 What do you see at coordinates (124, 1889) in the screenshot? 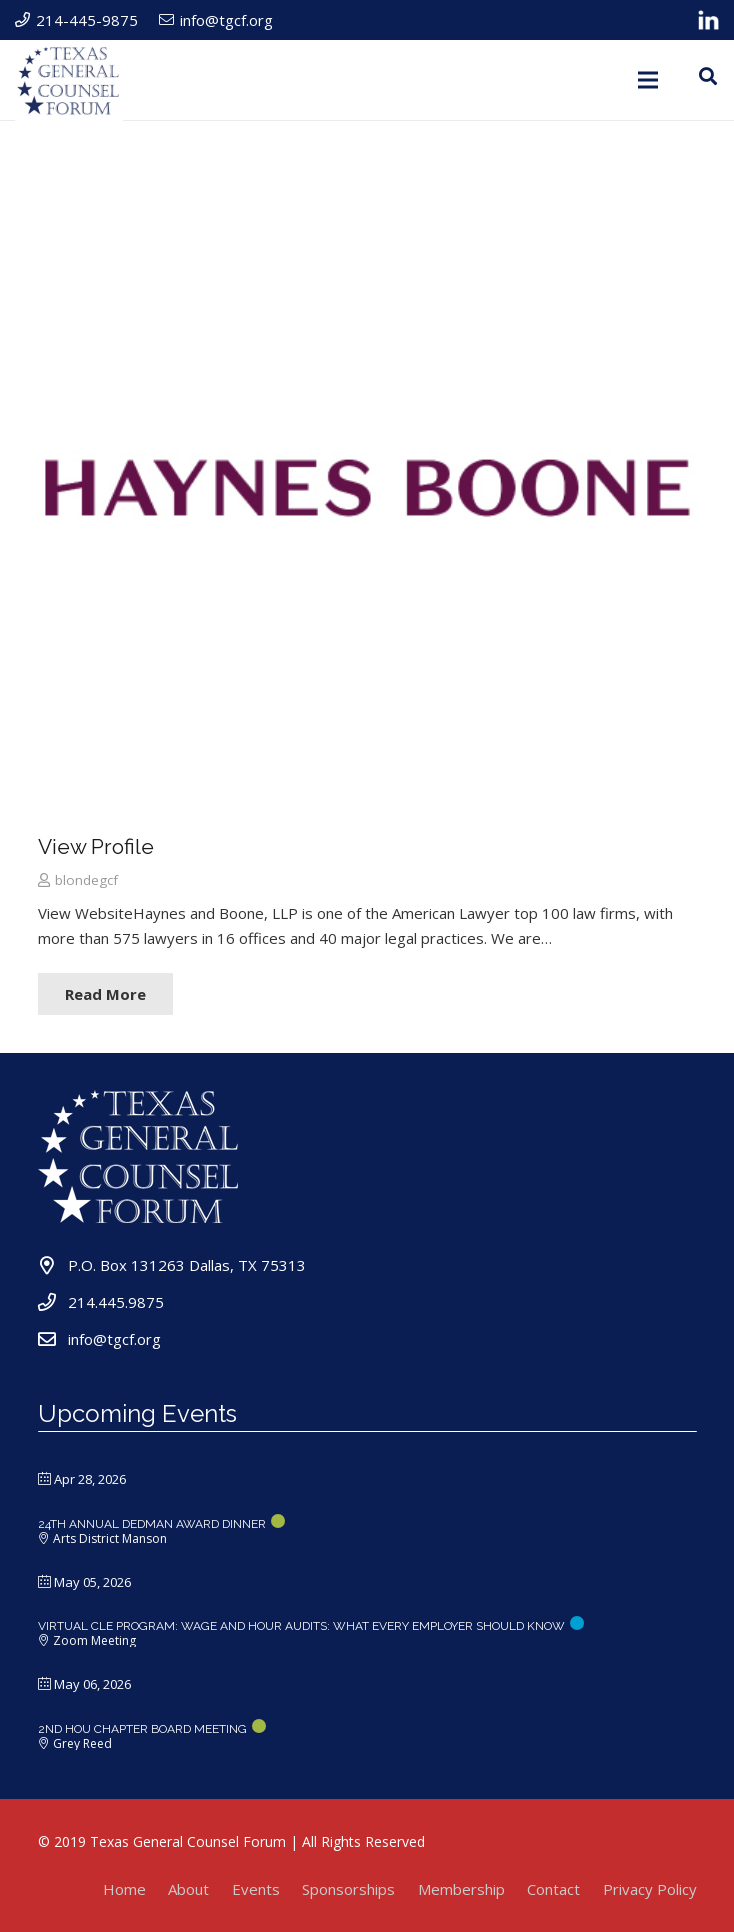
I see `Home` at bounding box center [124, 1889].